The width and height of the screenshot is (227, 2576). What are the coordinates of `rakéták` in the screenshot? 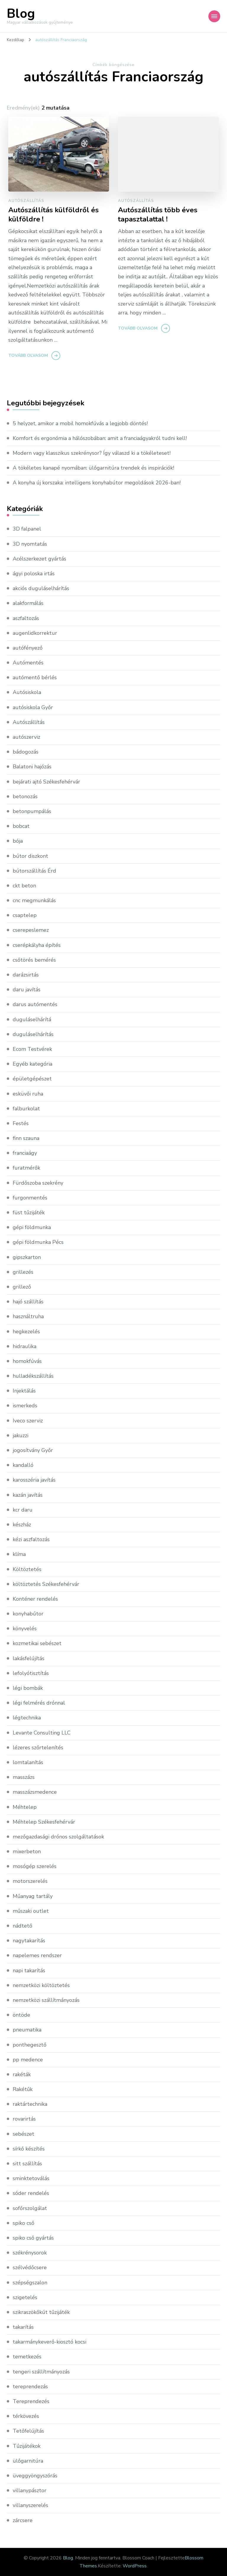 It's located at (22, 2074).